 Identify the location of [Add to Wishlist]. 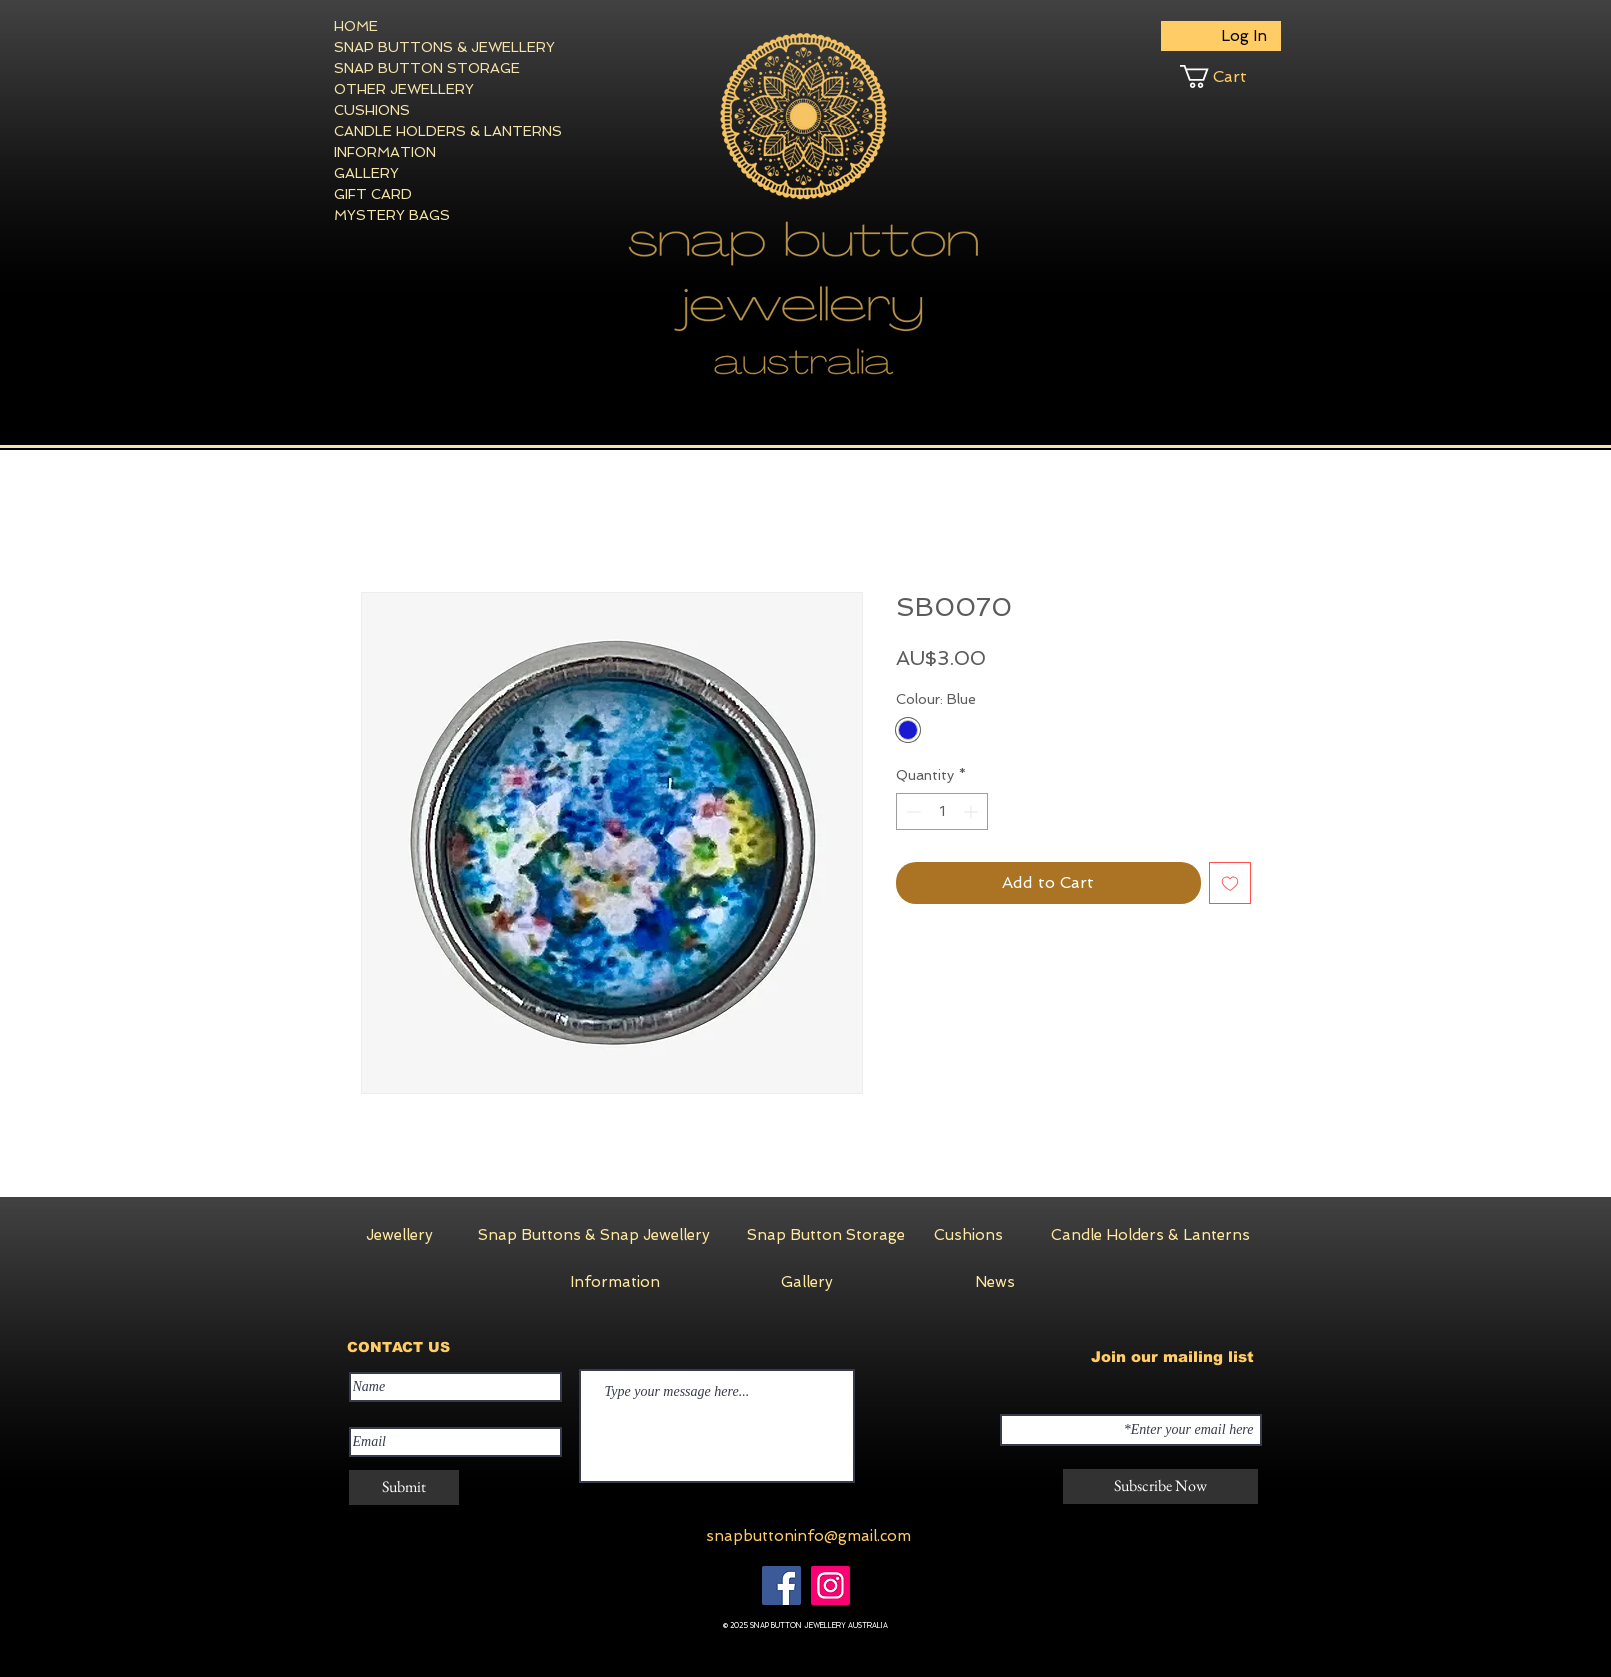
(1230, 883).